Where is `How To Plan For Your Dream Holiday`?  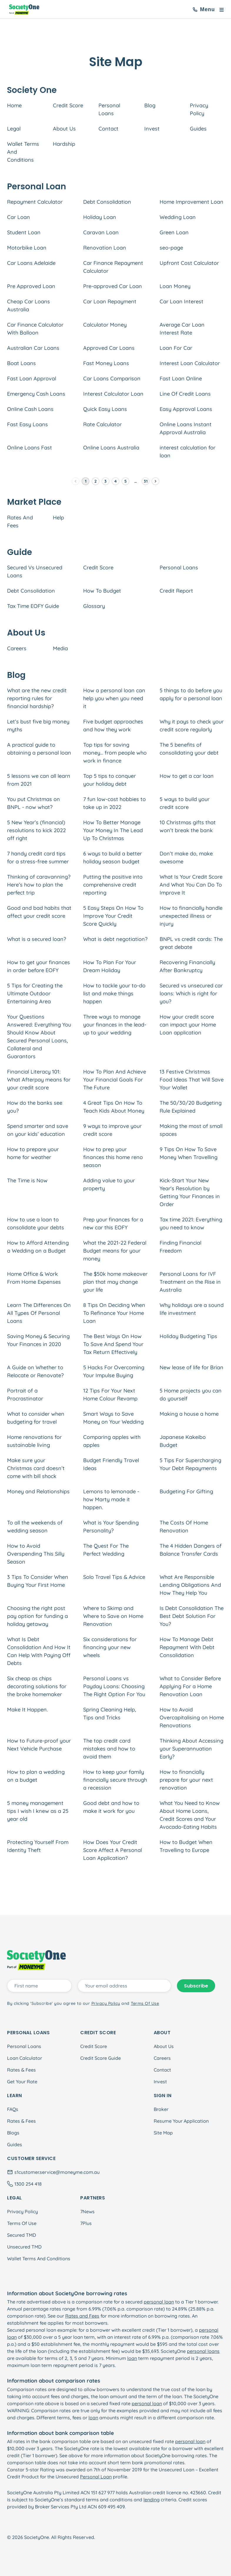
How To Plan For Your Dream Holiday is located at coordinates (109, 966).